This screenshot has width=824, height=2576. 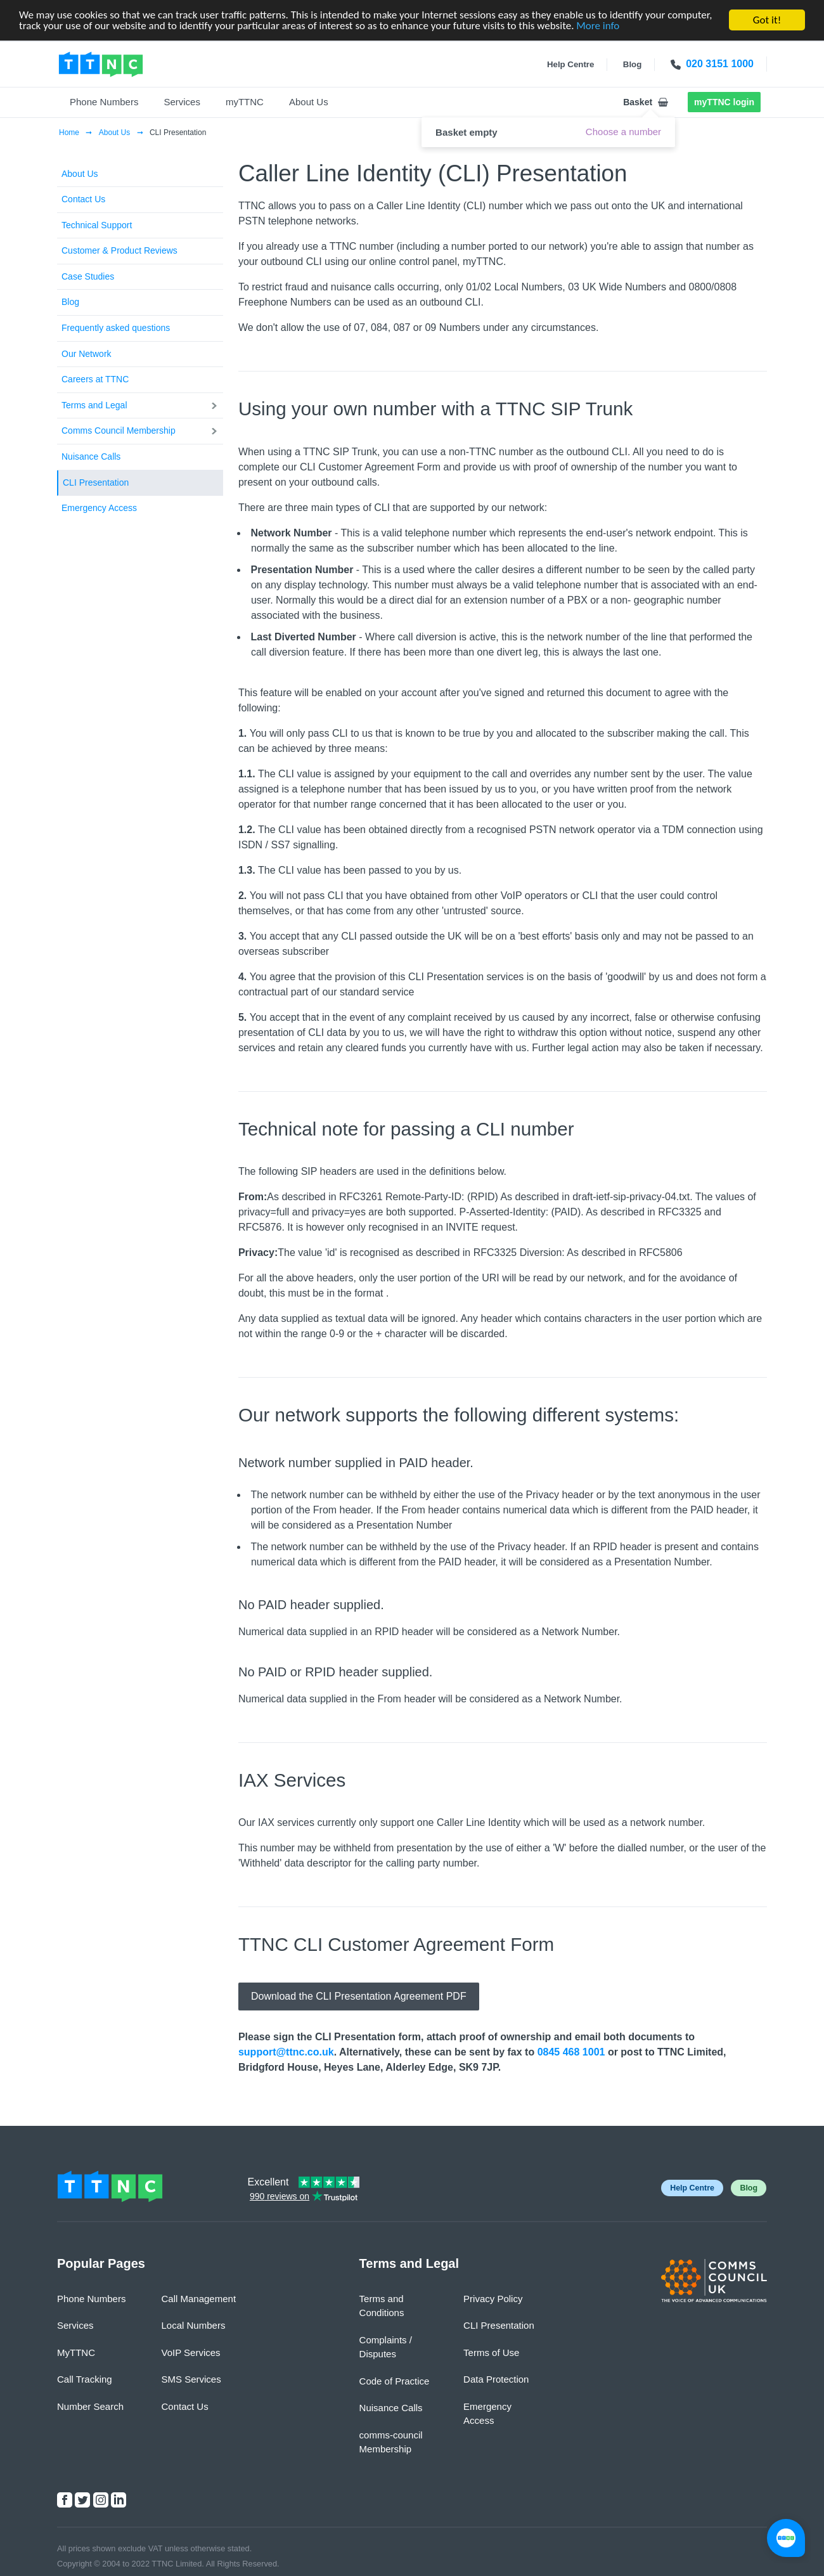 What do you see at coordinates (94, 405) in the screenshot?
I see `Terms and Legal` at bounding box center [94, 405].